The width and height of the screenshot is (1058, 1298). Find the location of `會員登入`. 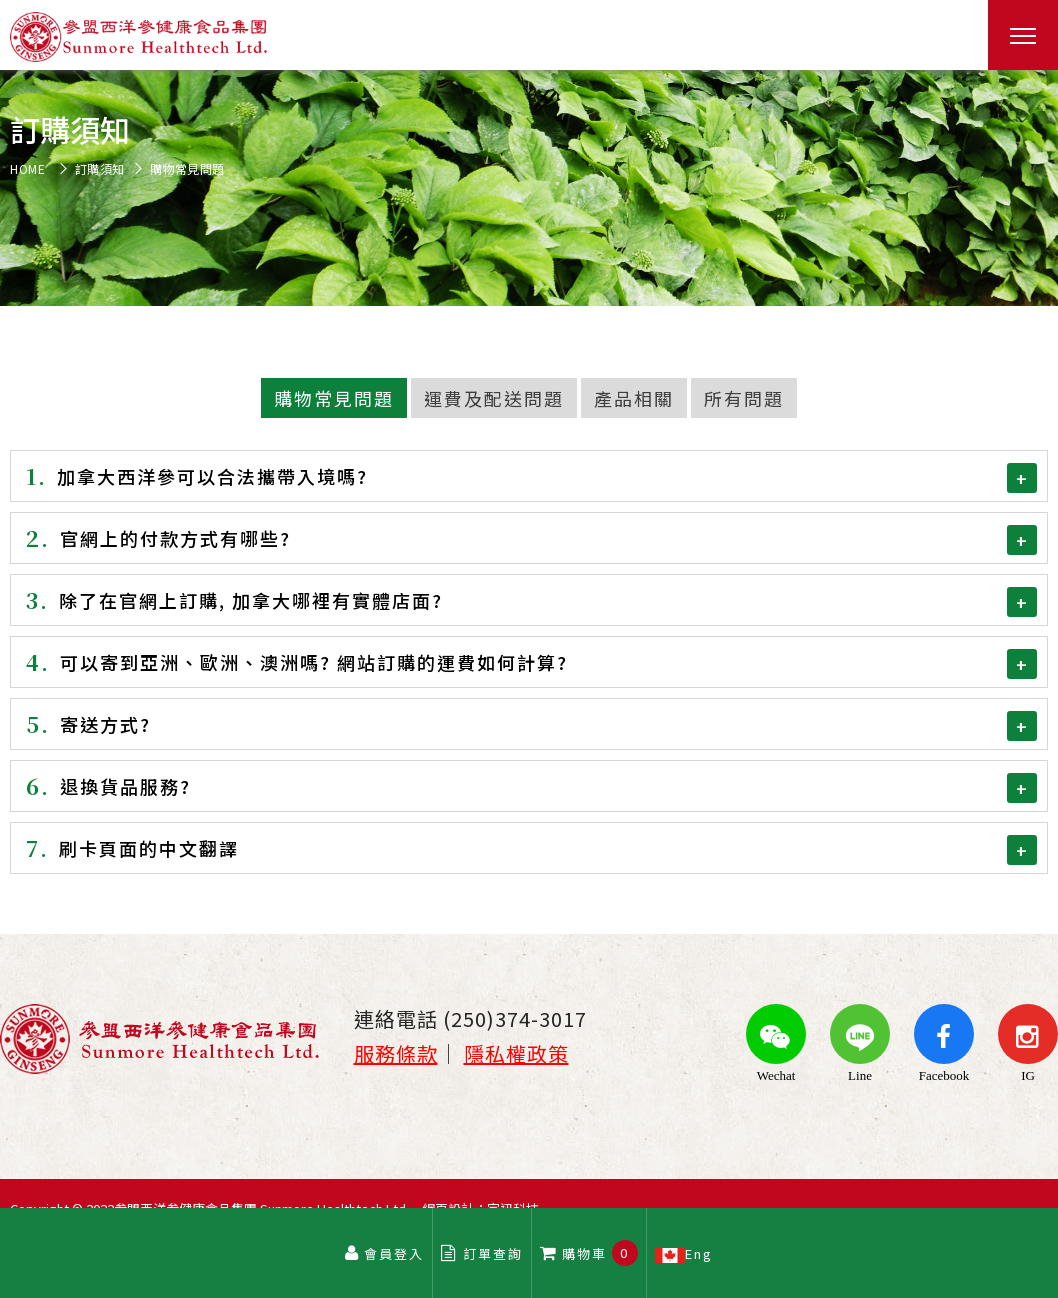

會員登入 is located at coordinates (384, 1253).